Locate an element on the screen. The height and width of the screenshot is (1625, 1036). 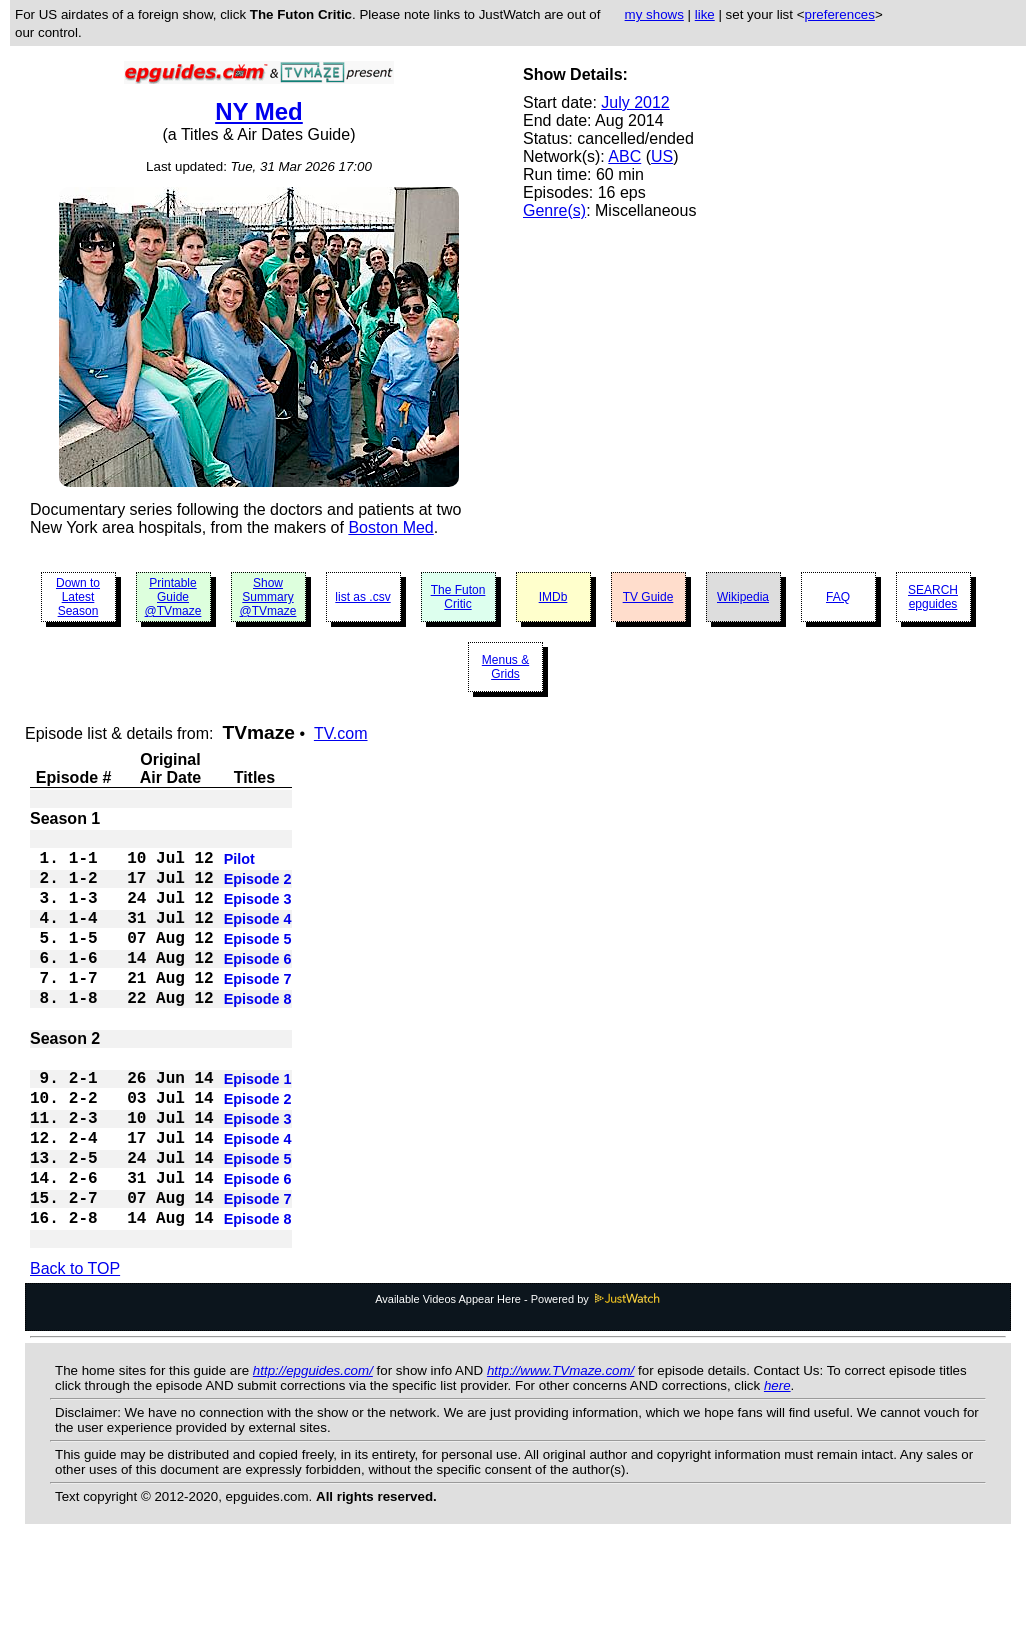
Boston Med is located at coordinates (390, 527).